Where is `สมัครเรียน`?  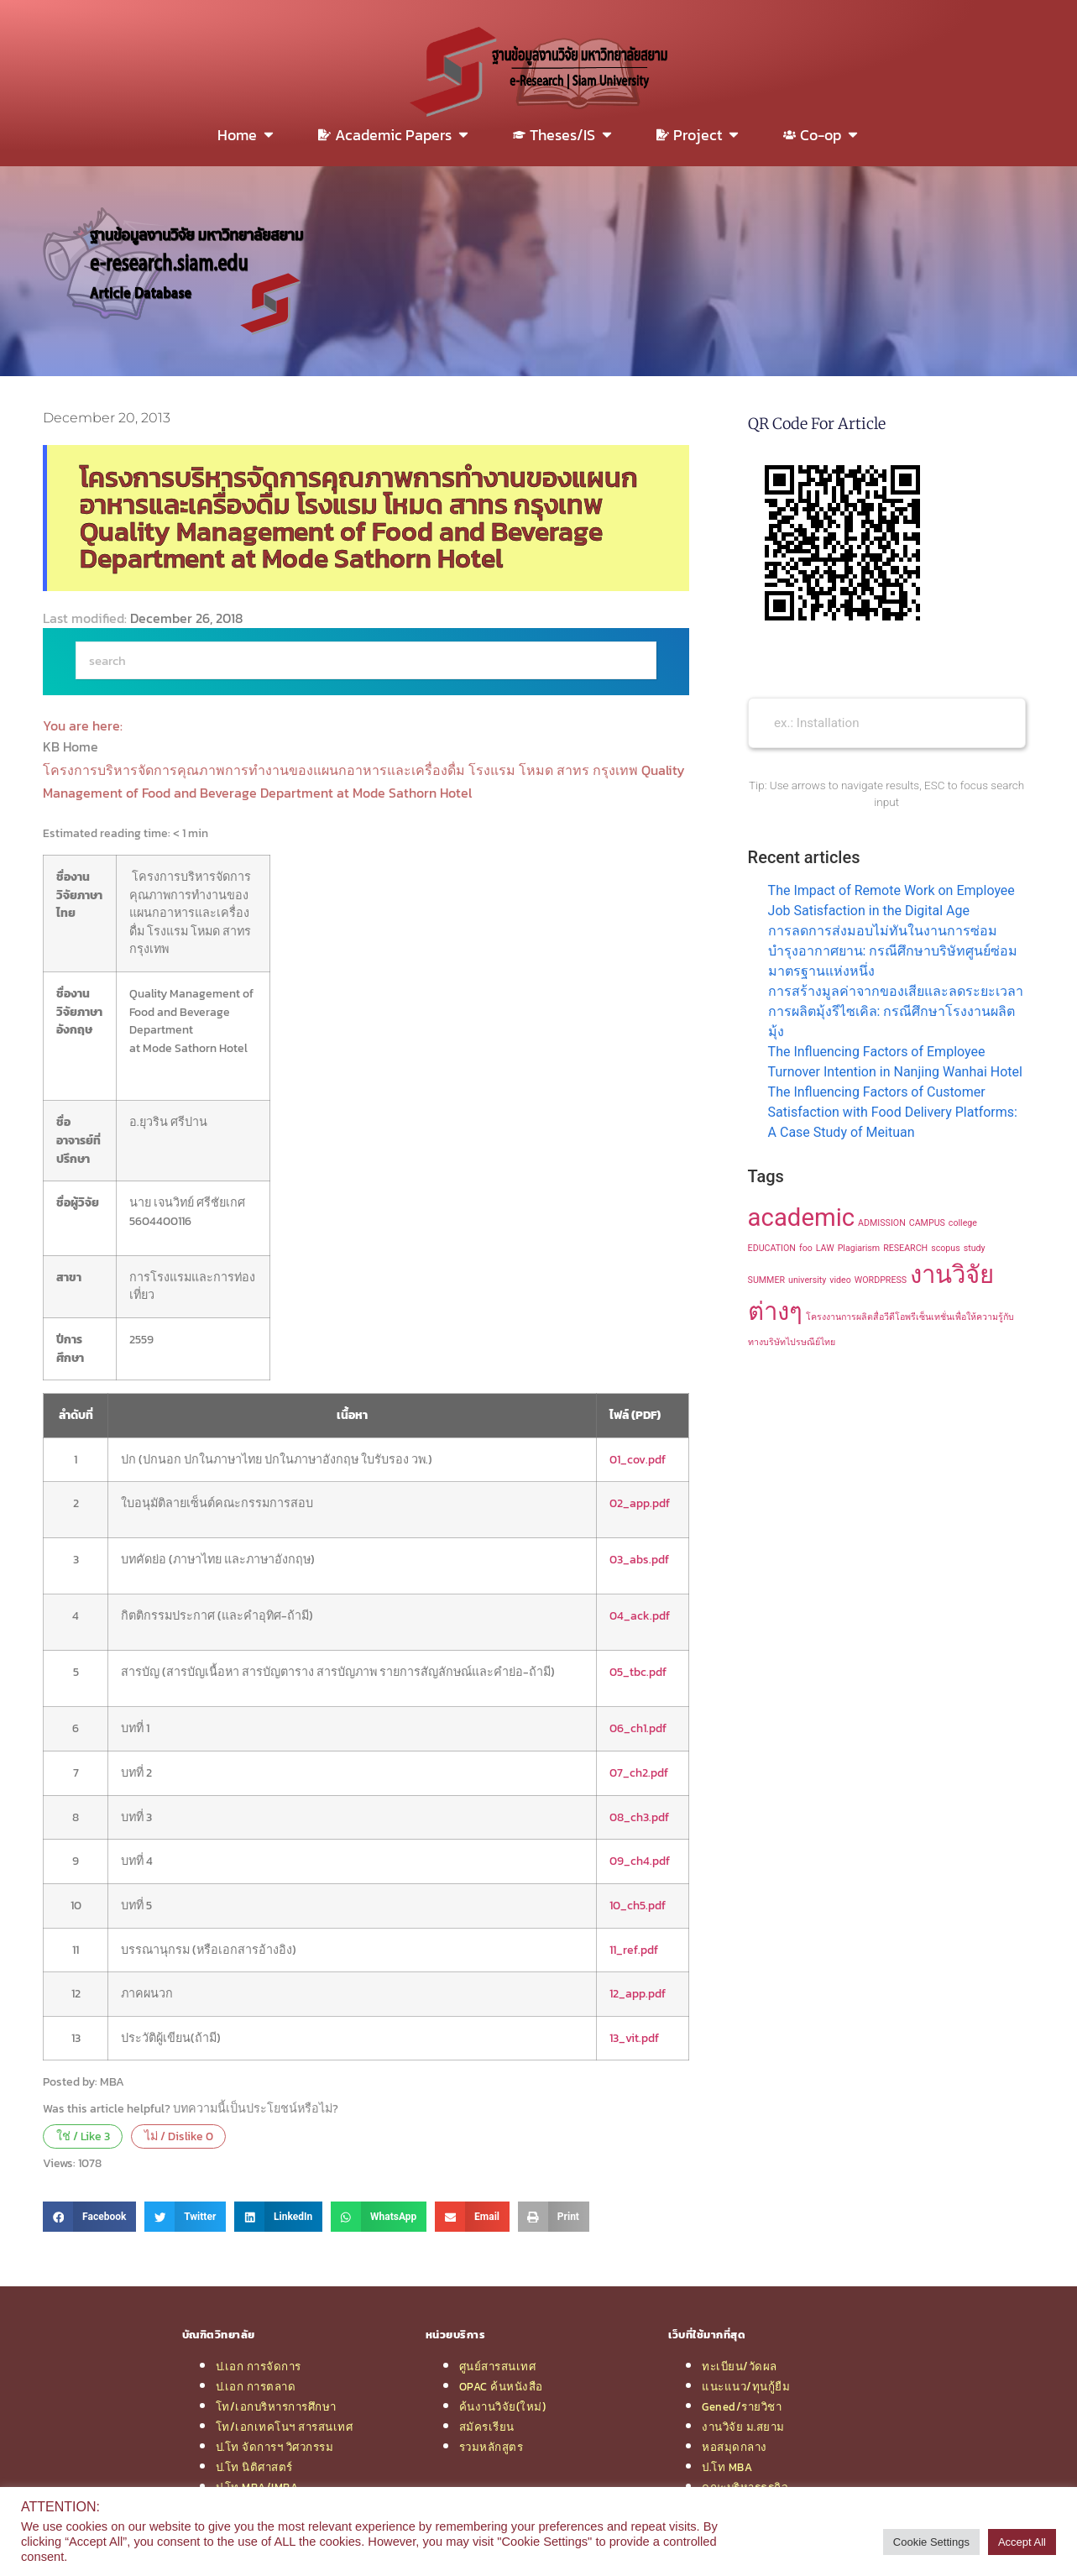 สมัครเรียน is located at coordinates (487, 2426).